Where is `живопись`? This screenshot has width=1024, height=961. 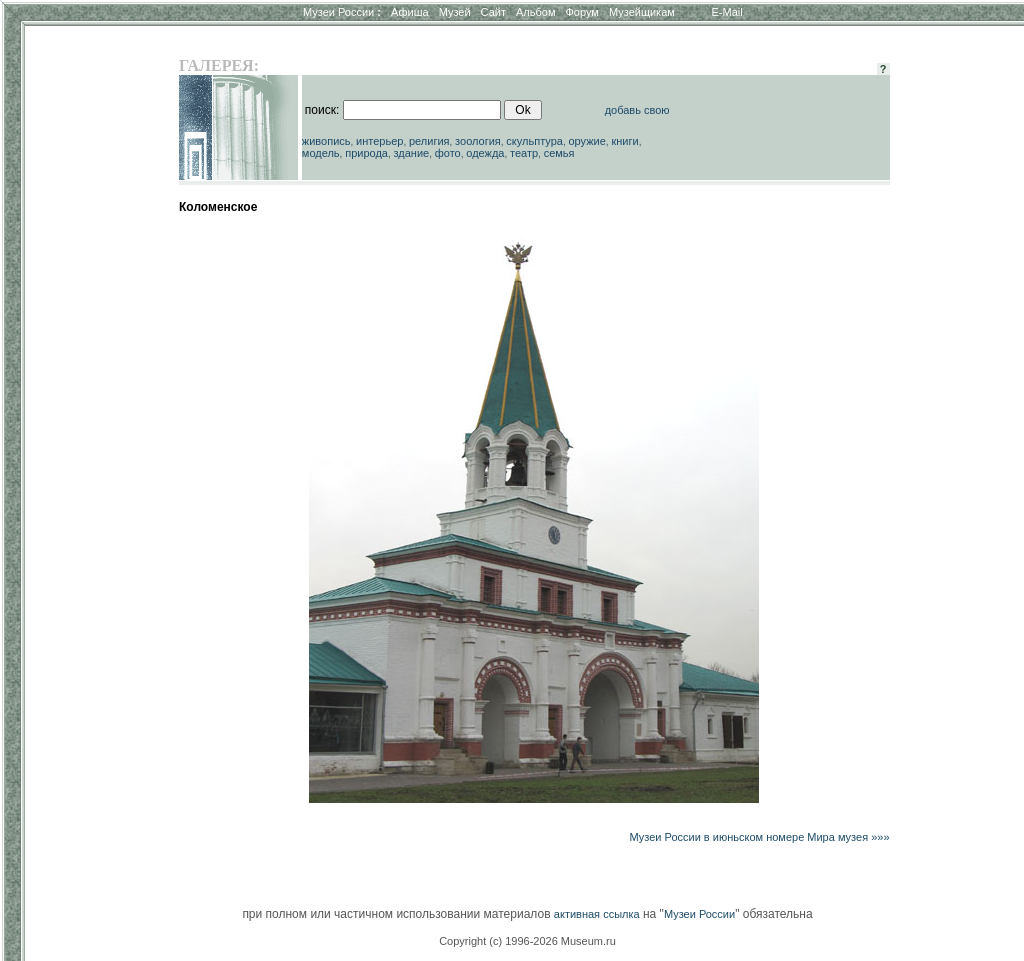
живопись is located at coordinates (326, 141).